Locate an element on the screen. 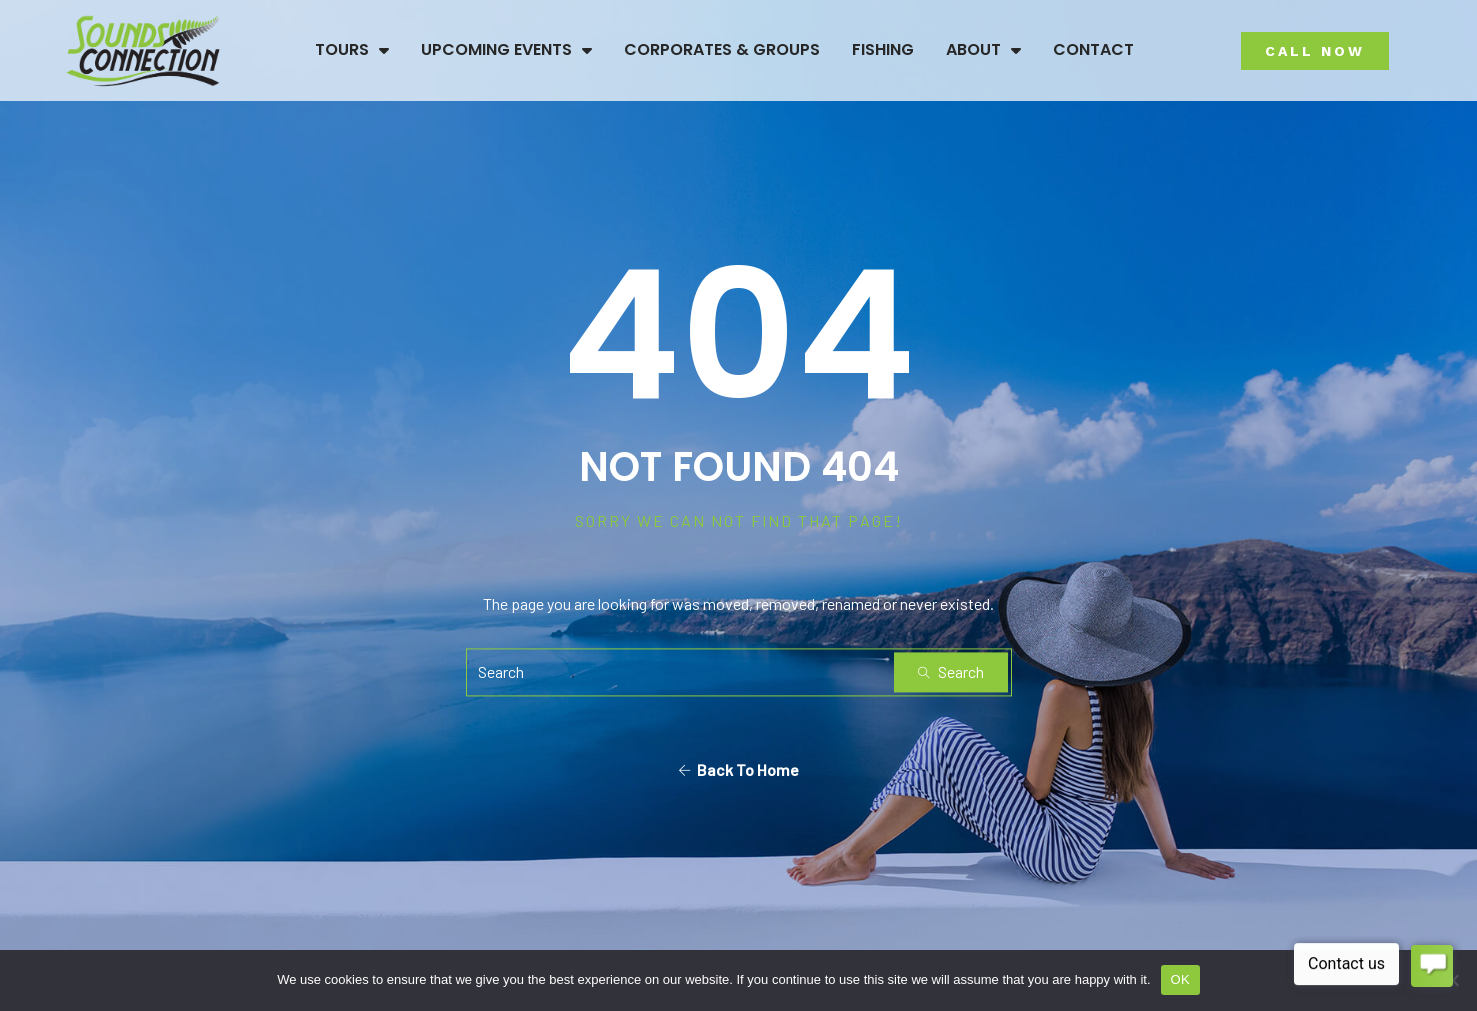 The height and width of the screenshot is (1011, 1477). Contact is located at coordinates (1093, 49).